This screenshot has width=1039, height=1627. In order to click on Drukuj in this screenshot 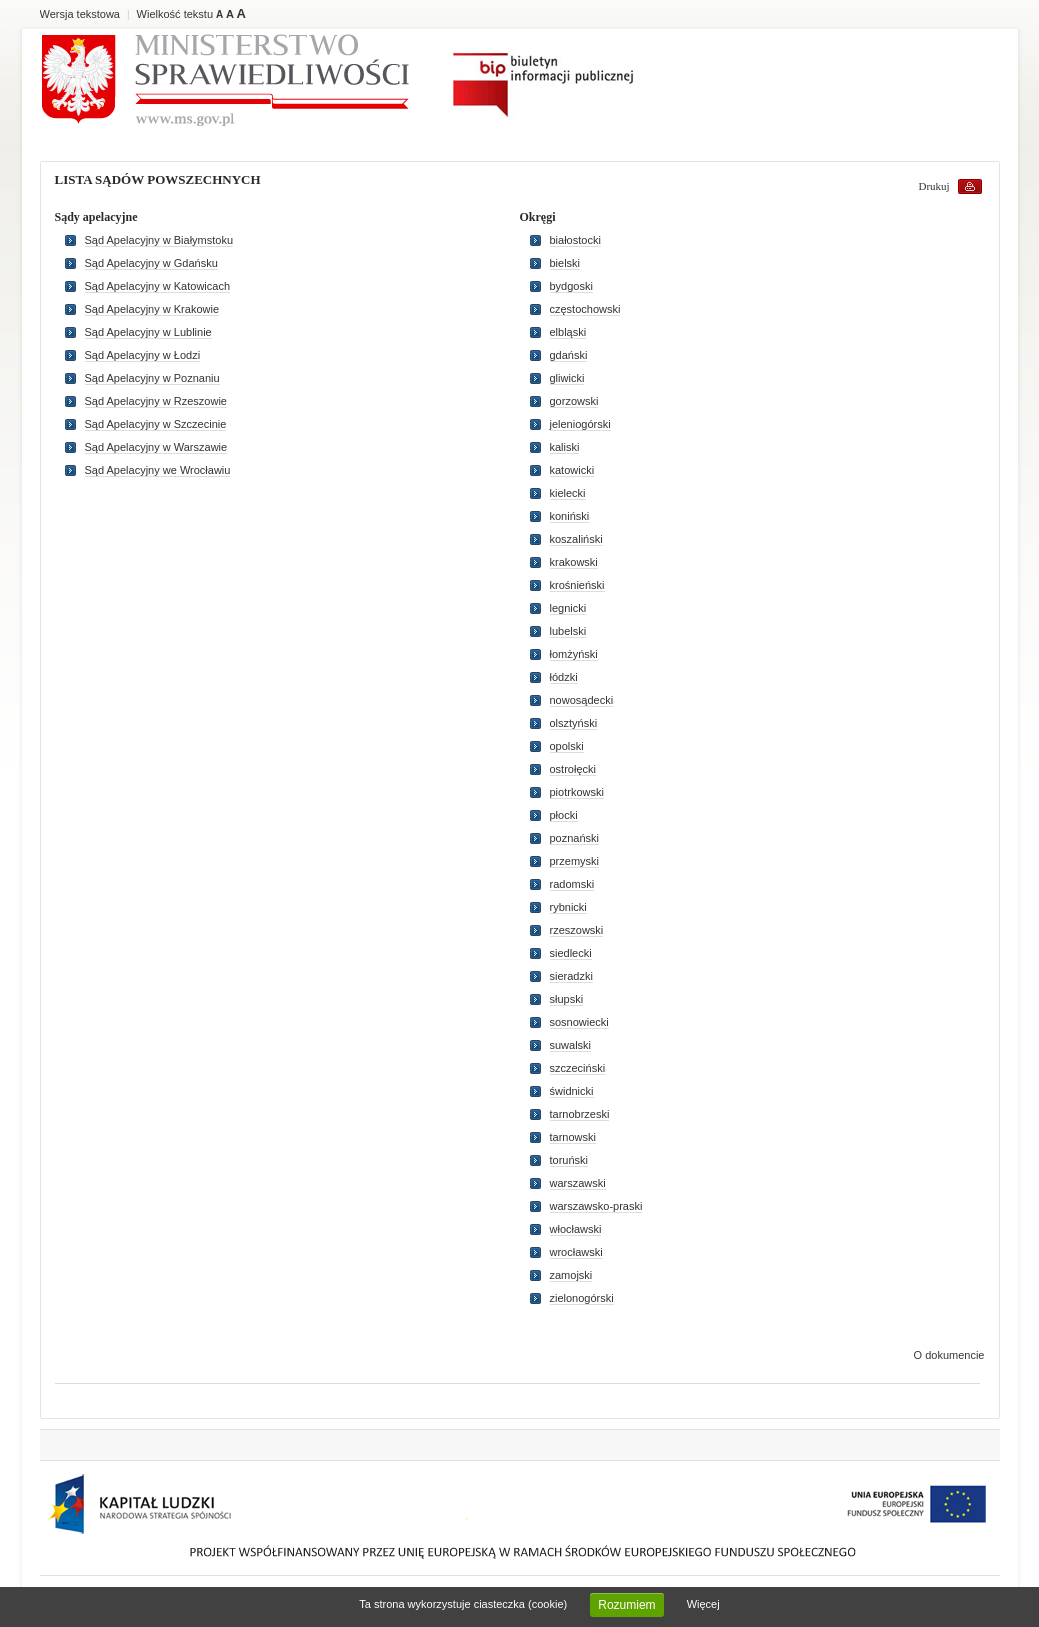, I will do `click(934, 186)`.